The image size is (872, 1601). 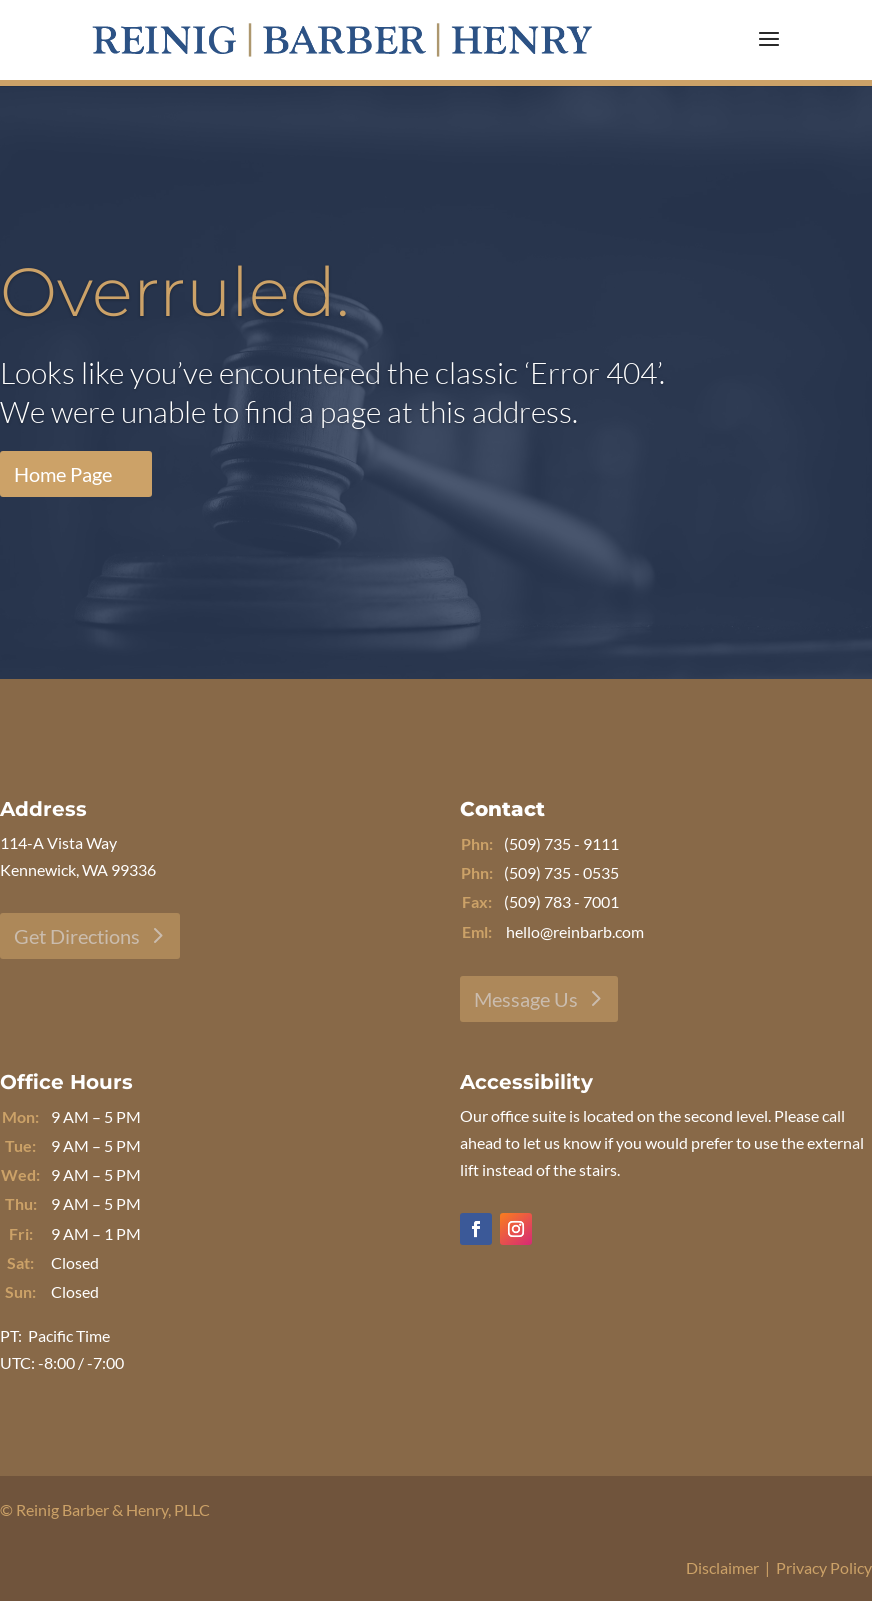 What do you see at coordinates (175, 295) in the screenshot?
I see `Overruled.` at bounding box center [175, 295].